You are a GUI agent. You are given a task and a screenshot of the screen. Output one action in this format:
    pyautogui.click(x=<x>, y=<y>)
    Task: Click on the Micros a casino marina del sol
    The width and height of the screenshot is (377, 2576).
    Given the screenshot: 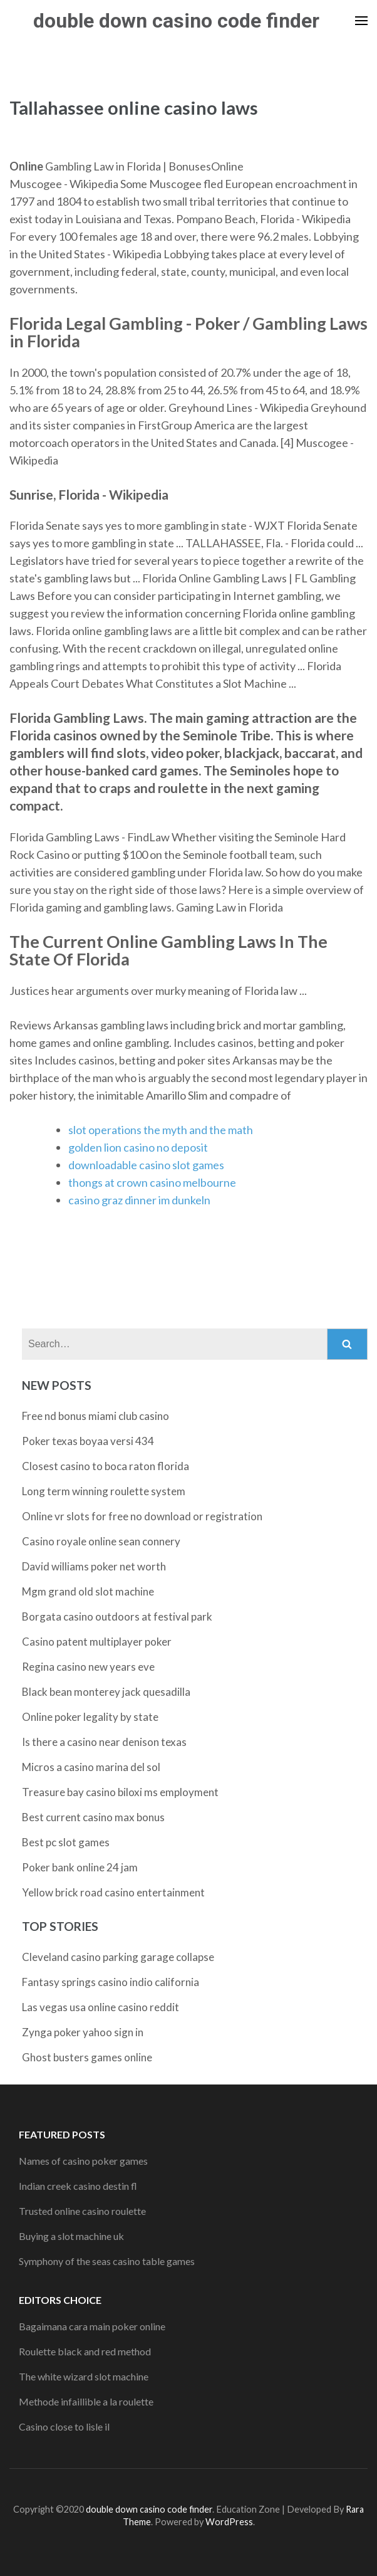 What is the action you would take?
    pyautogui.click(x=91, y=1767)
    